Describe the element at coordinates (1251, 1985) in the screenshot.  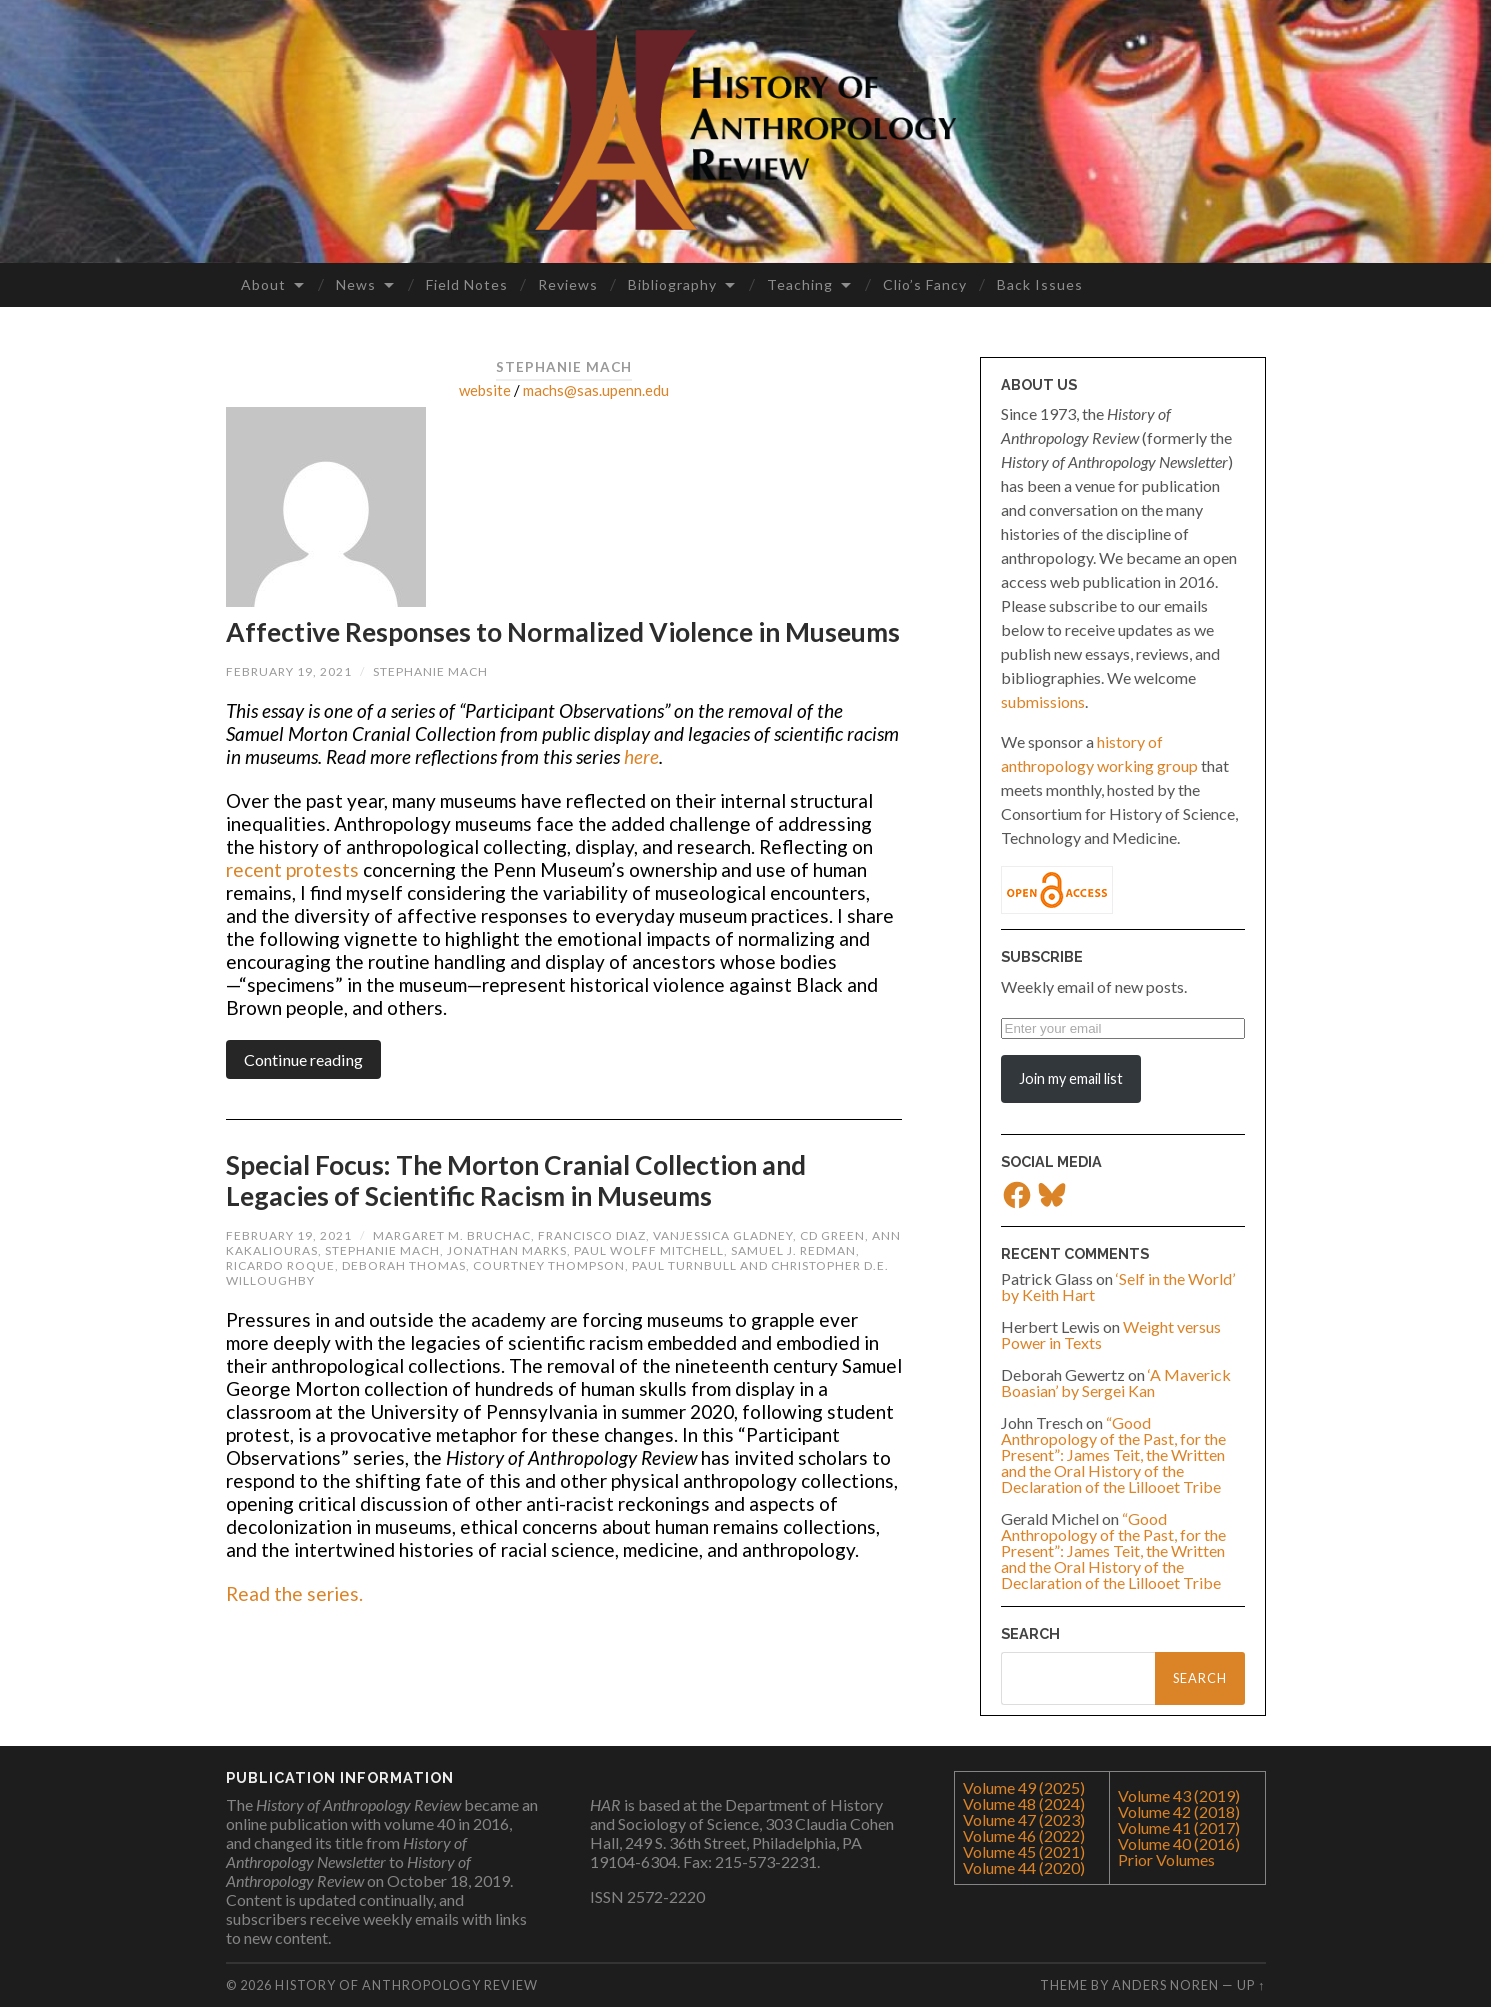
I see `Up ↑` at that location.